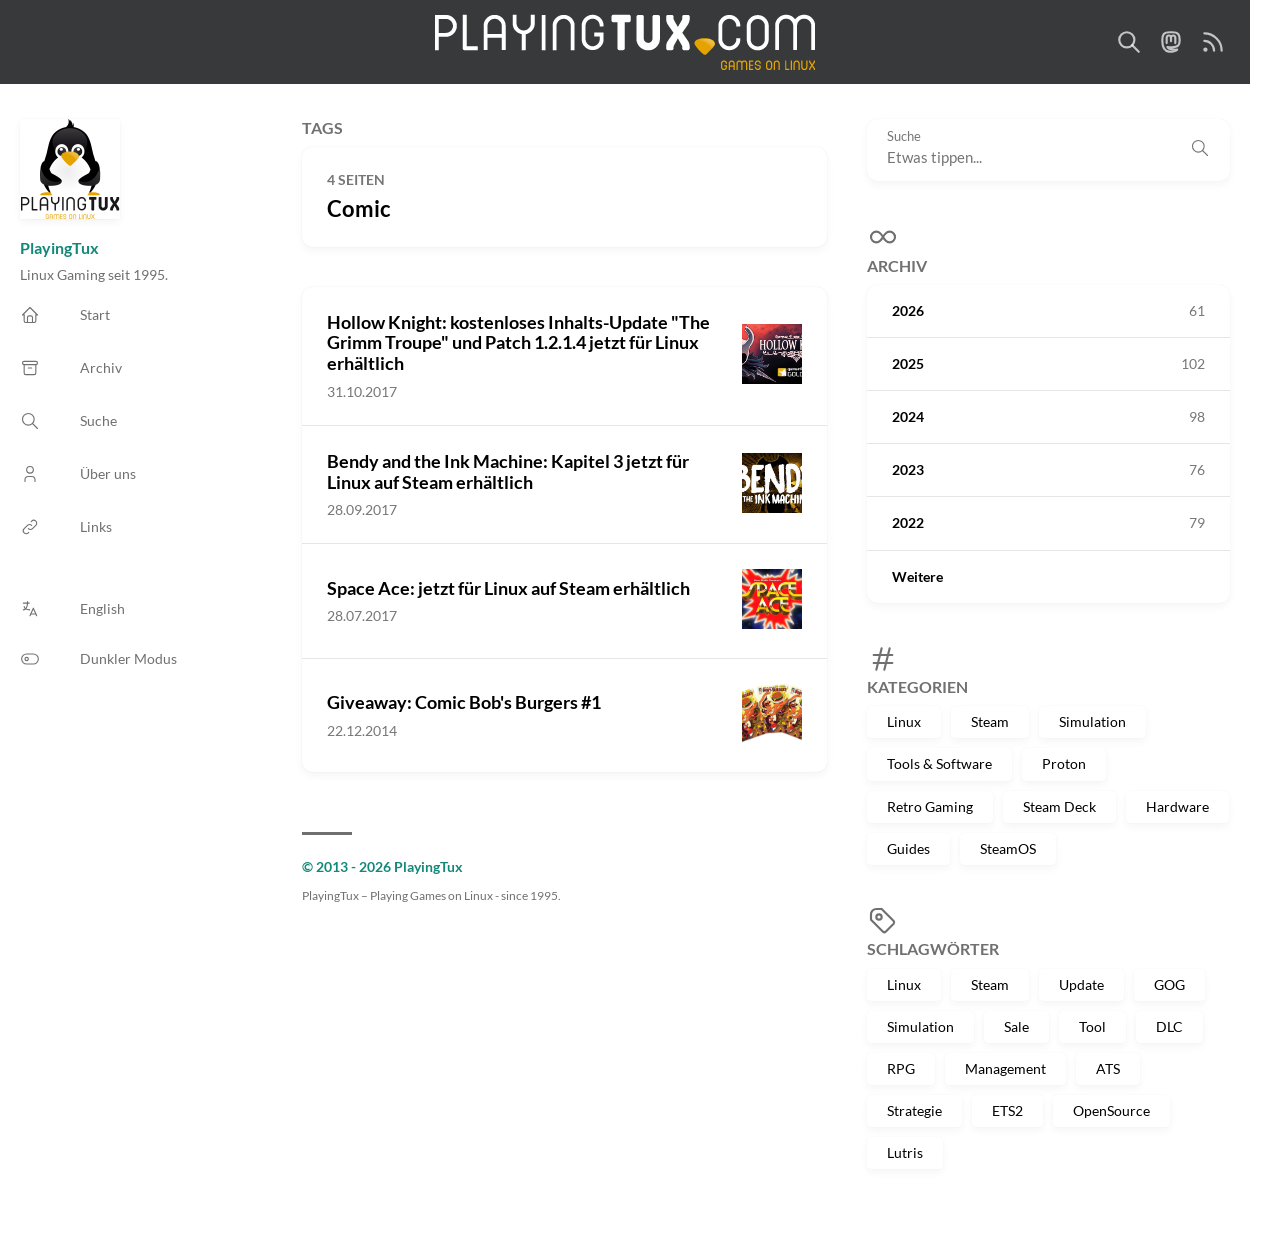 The image size is (1265, 1234). I want to click on Strategie, so click(914, 1110).